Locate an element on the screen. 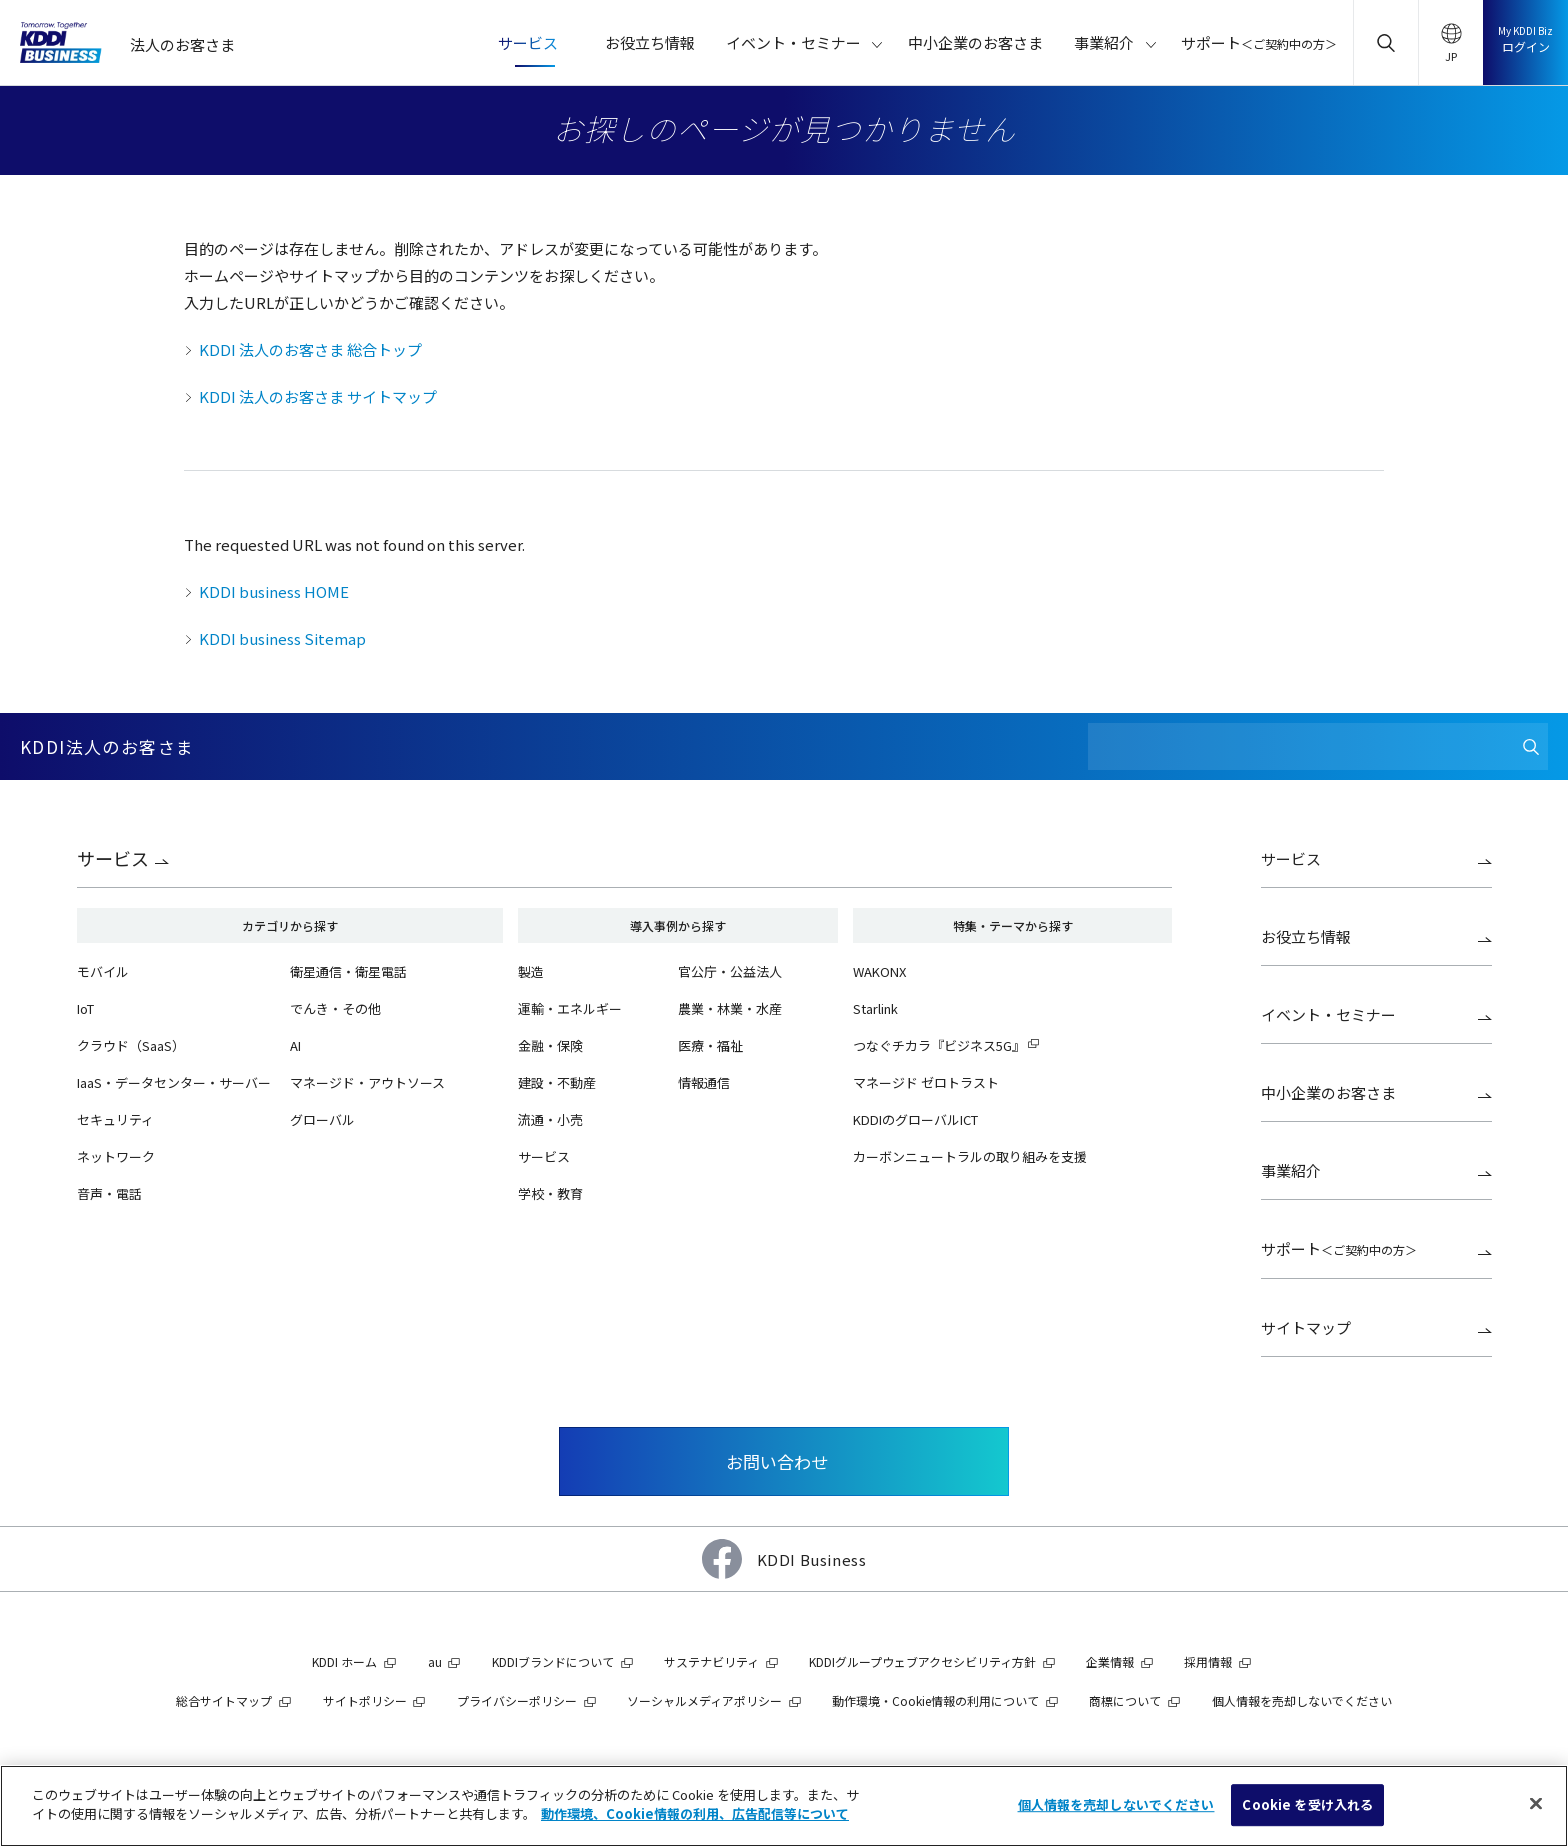  建設・不動産 is located at coordinates (557, 1082).